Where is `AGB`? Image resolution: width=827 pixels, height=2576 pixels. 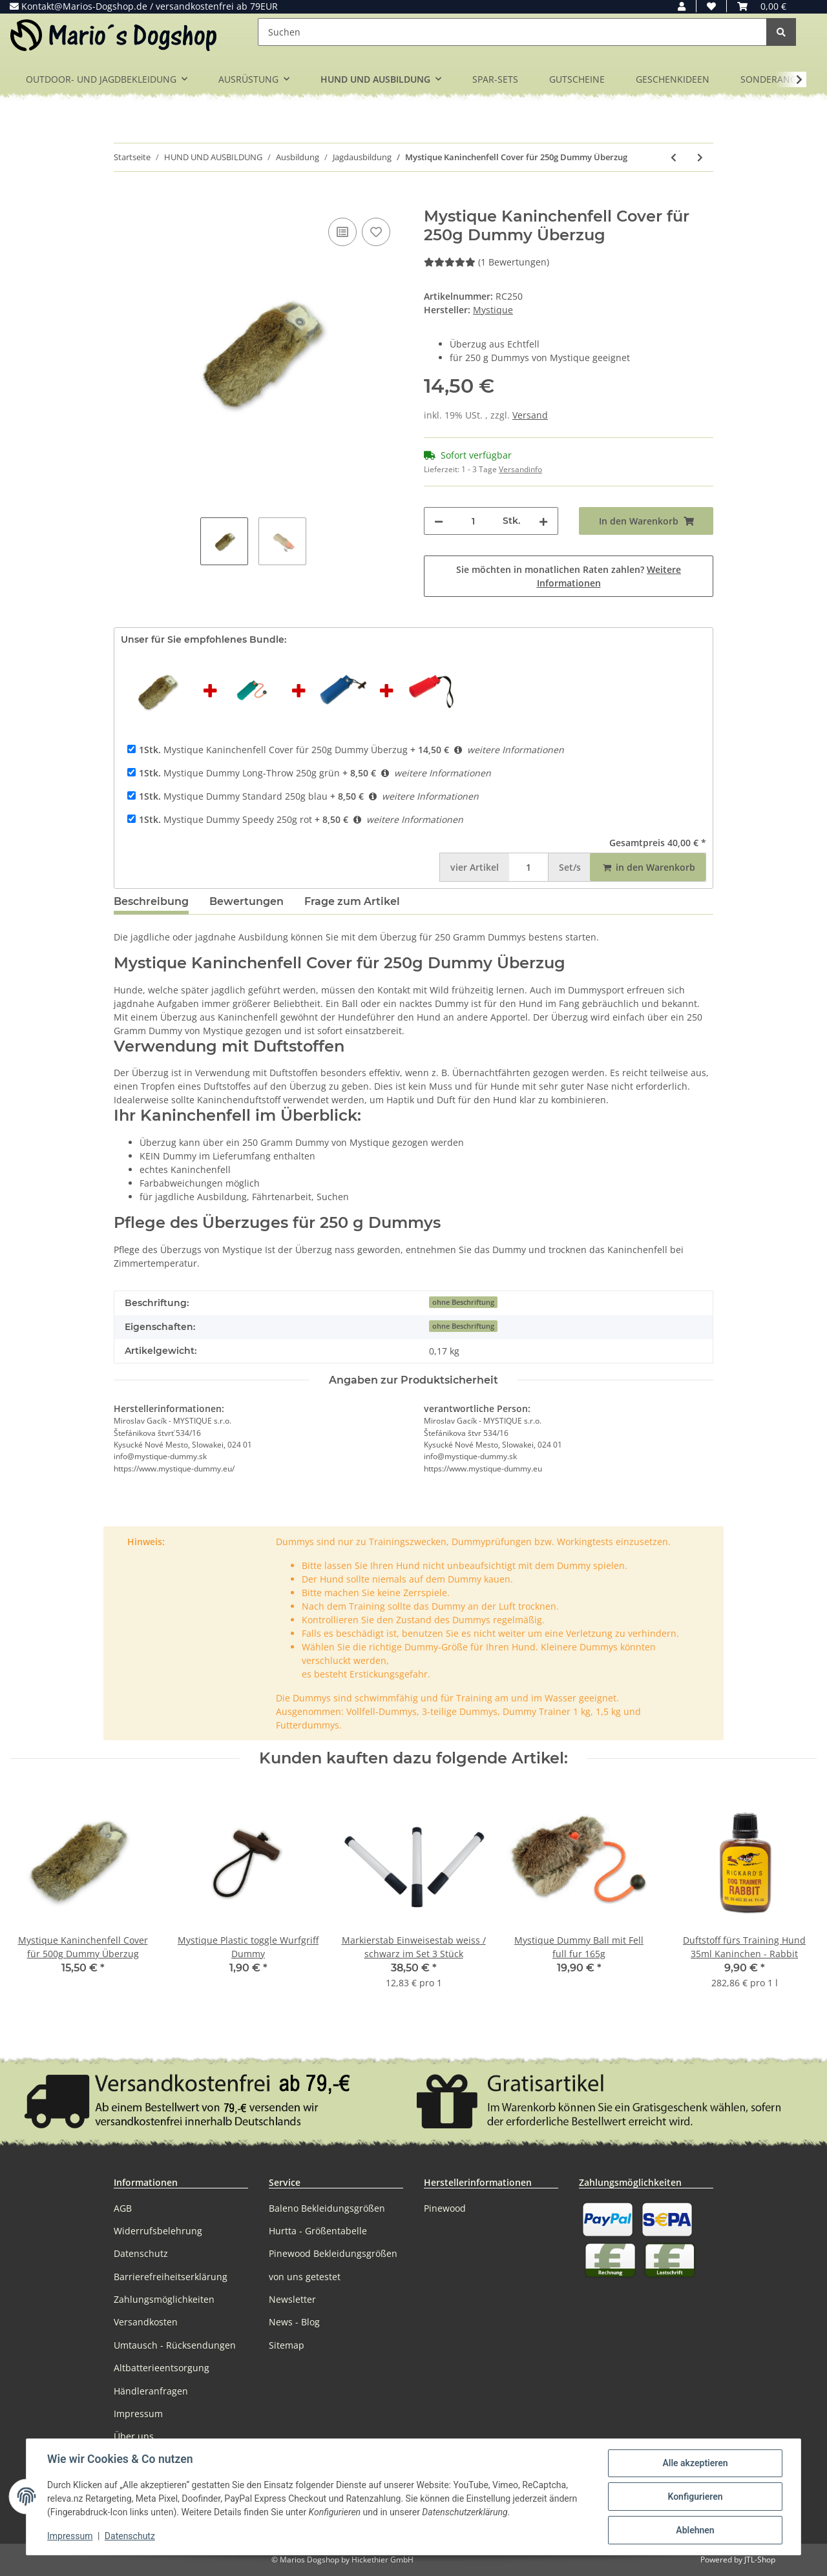
AGB is located at coordinates (123, 2208).